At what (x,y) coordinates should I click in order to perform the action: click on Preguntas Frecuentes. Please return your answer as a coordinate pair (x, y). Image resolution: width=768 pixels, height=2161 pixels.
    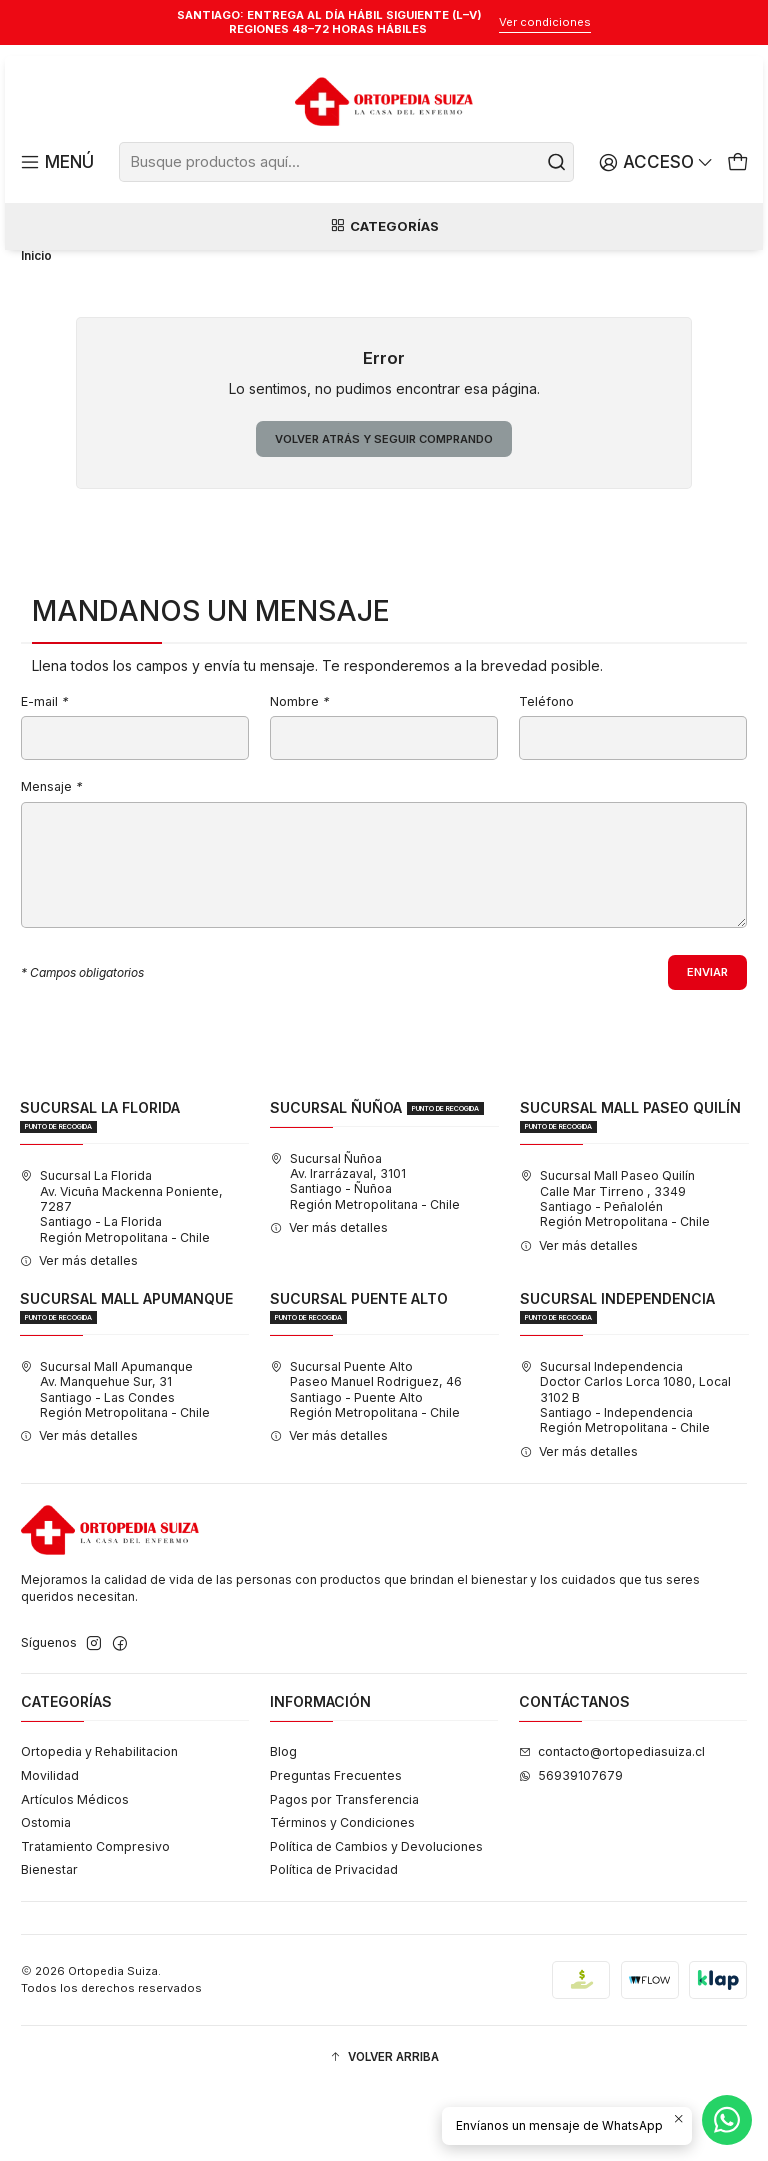
    Looking at the image, I should click on (336, 1846).